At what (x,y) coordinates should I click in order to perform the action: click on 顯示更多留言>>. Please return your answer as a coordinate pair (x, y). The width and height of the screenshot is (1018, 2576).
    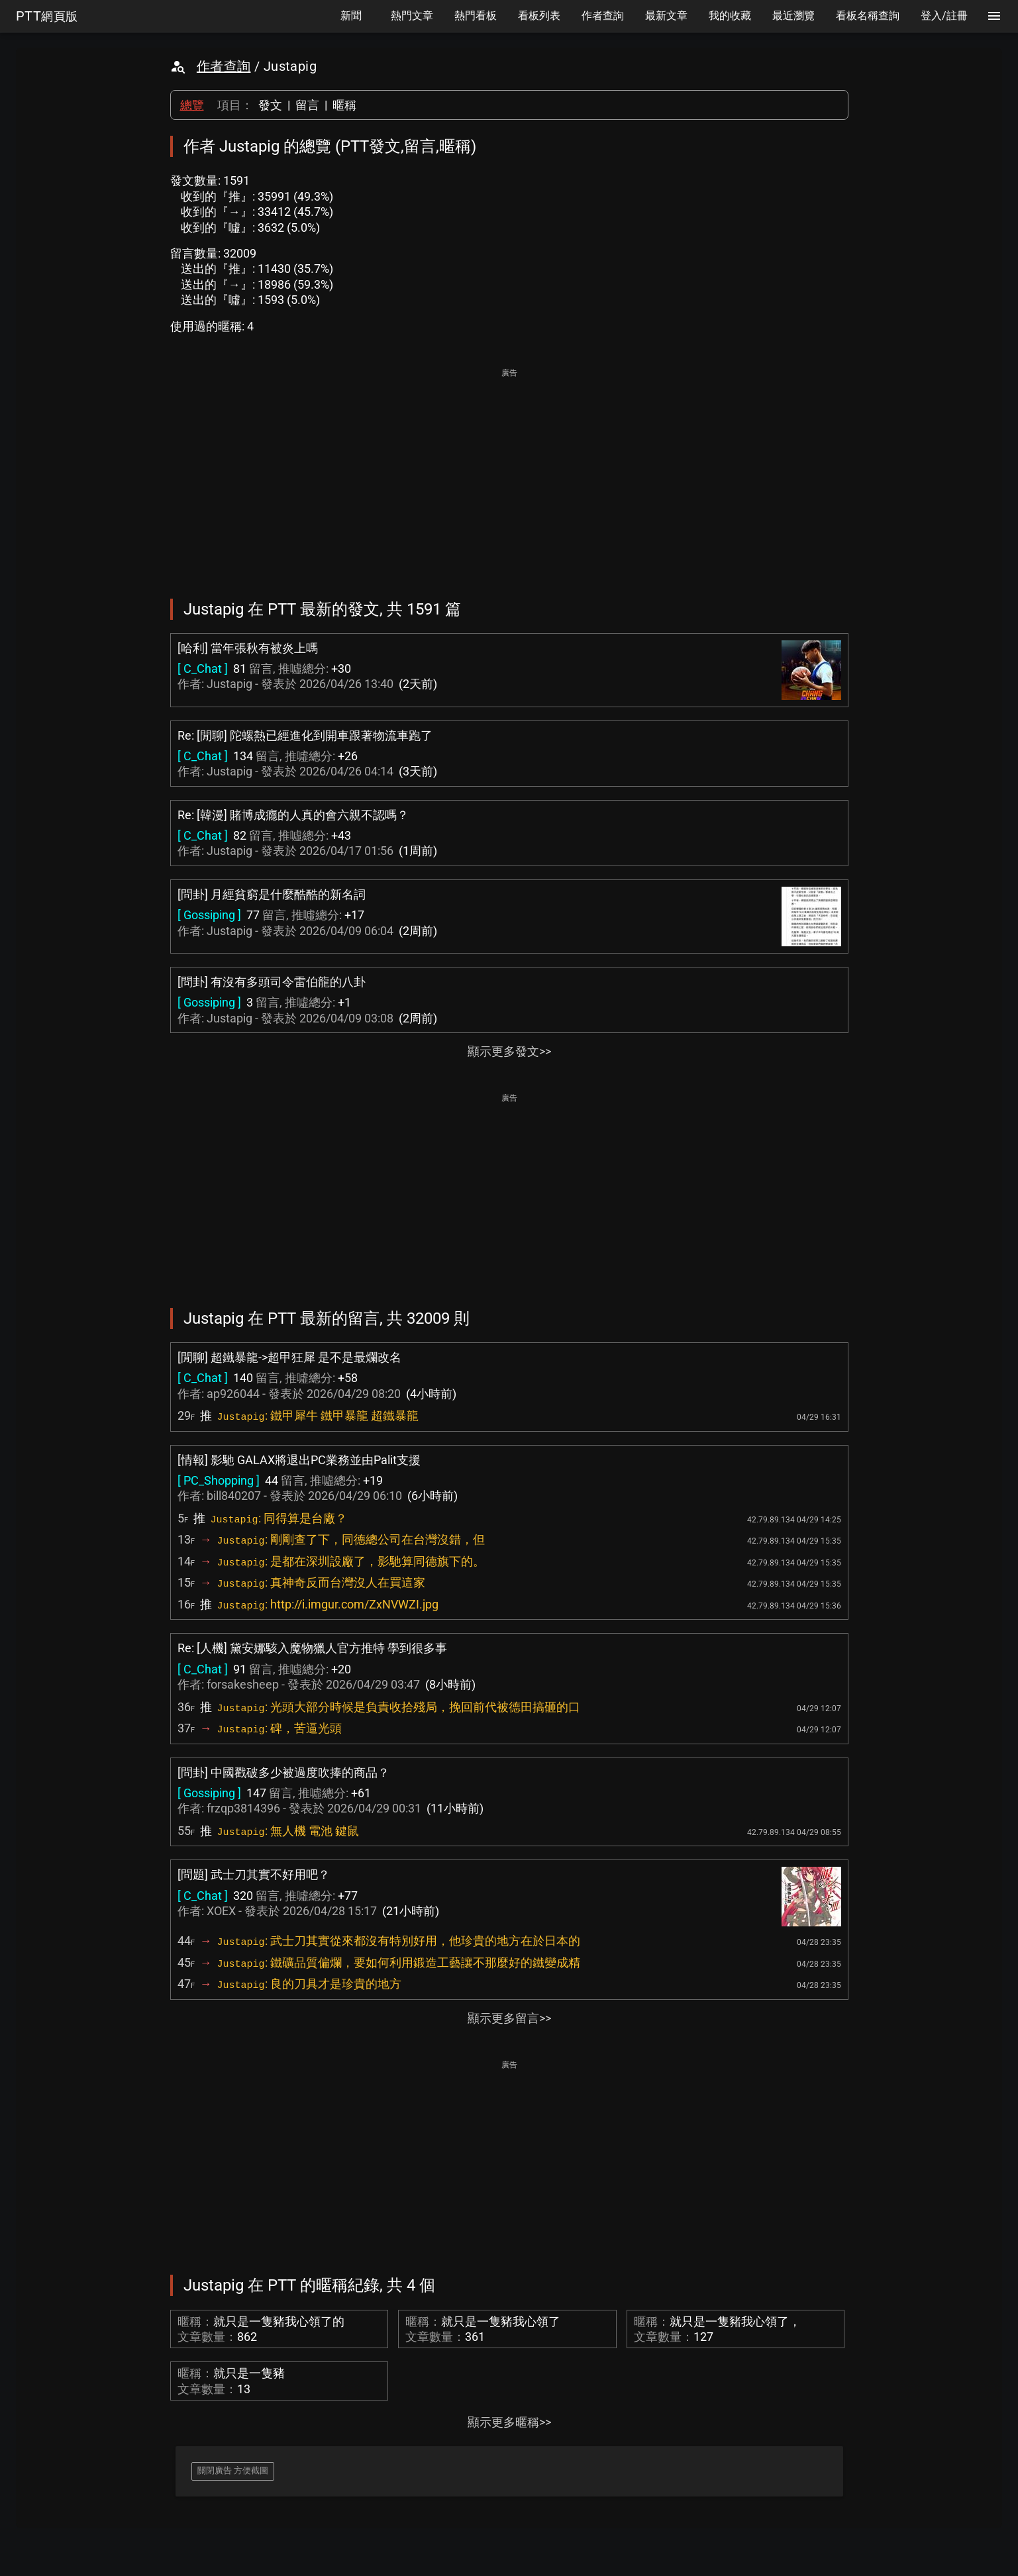
    Looking at the image, I should click on (509, 2018).